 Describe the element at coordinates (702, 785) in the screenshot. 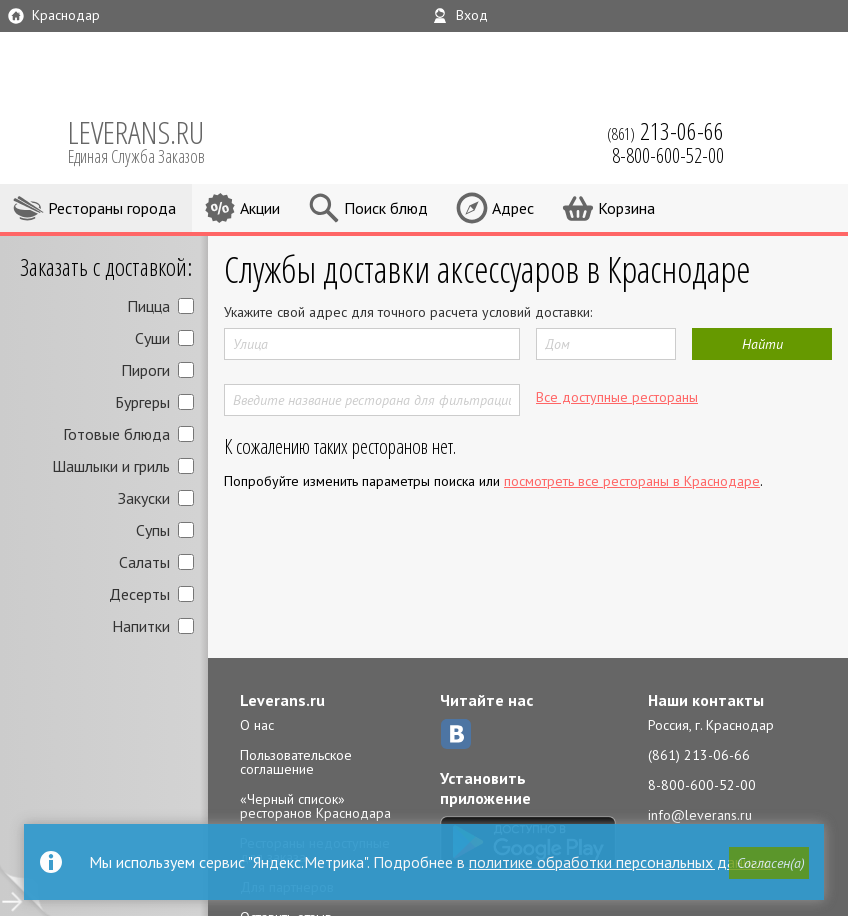

I see `8-800-600-52-00` at that location.